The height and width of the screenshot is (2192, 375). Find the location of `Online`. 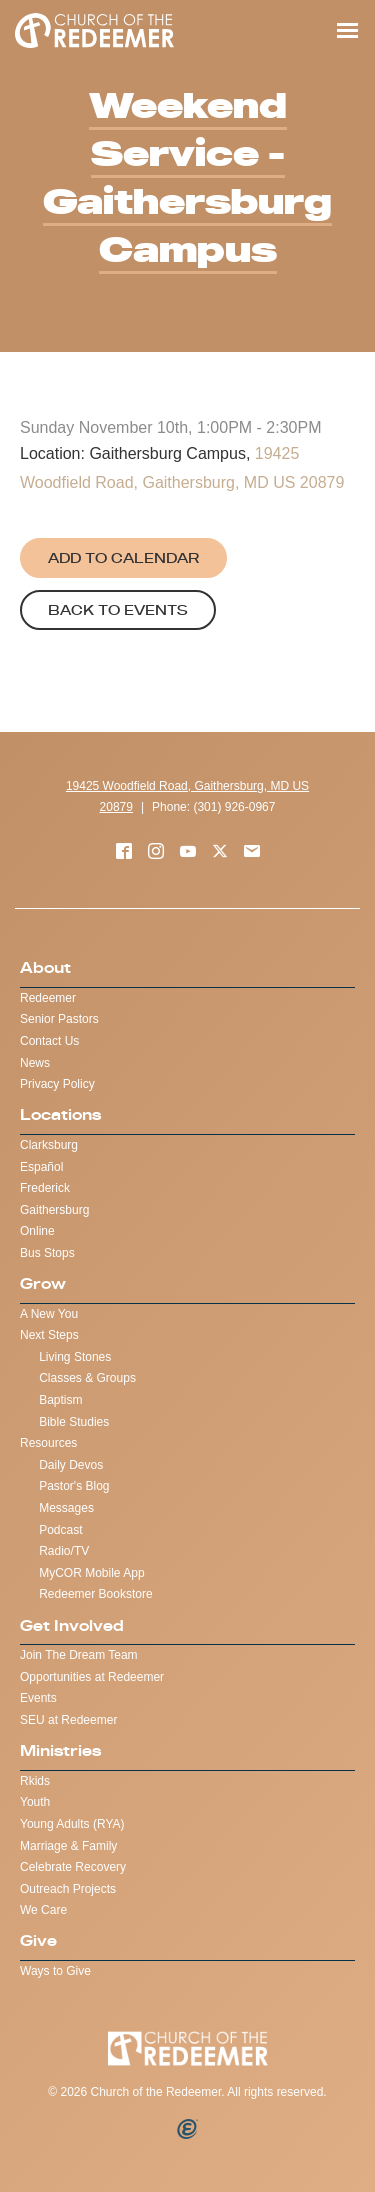

Online is located at coordinates (37, 1231).